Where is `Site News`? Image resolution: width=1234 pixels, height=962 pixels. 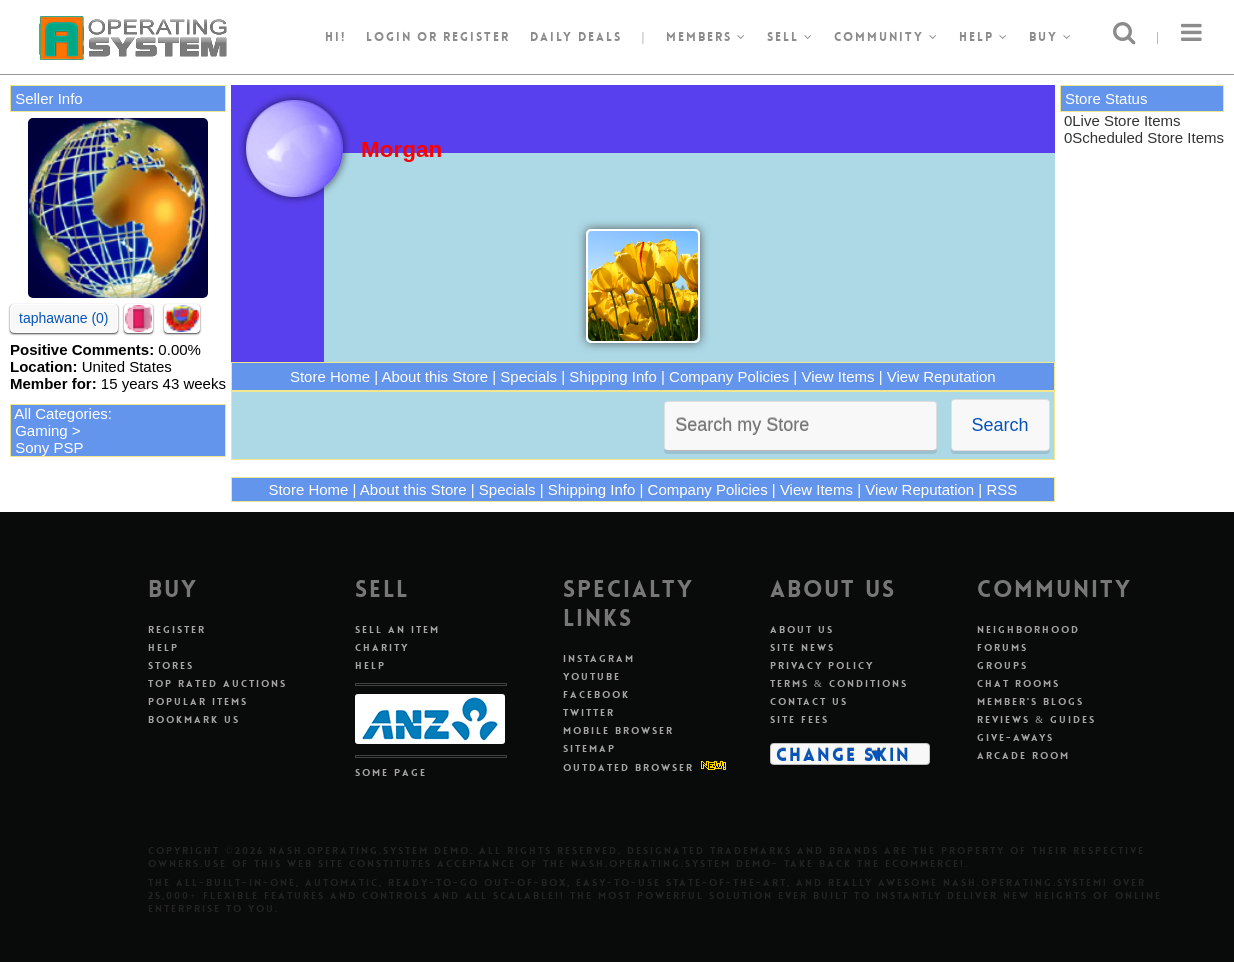
Site News is located at coordinates (802, 647).